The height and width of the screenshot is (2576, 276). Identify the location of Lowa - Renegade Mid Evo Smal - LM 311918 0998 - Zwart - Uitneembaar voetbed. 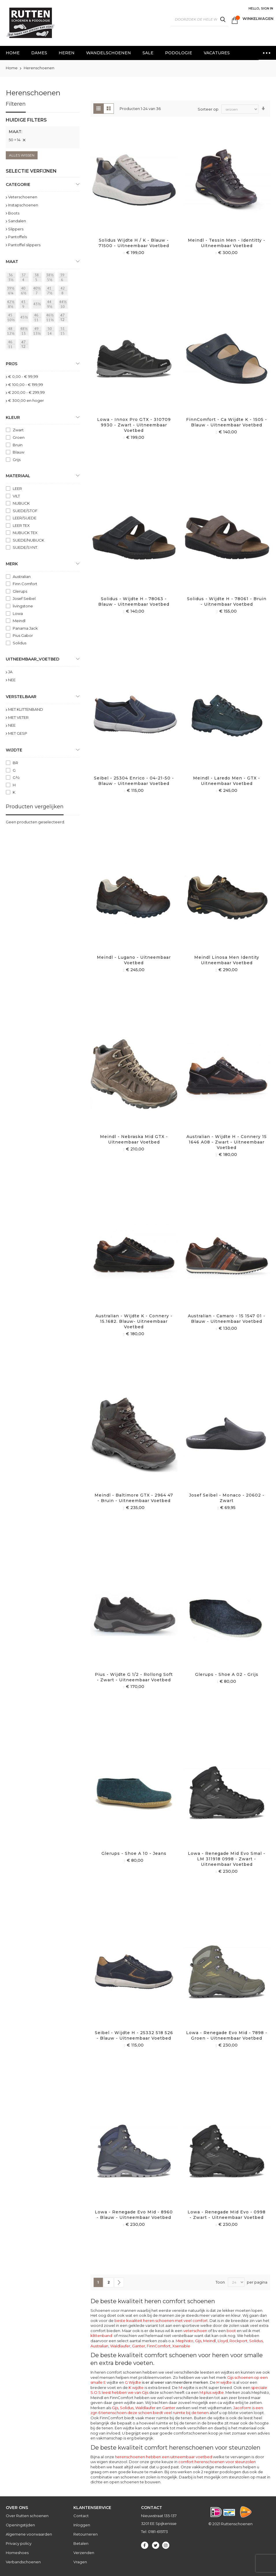
(226, 1859).